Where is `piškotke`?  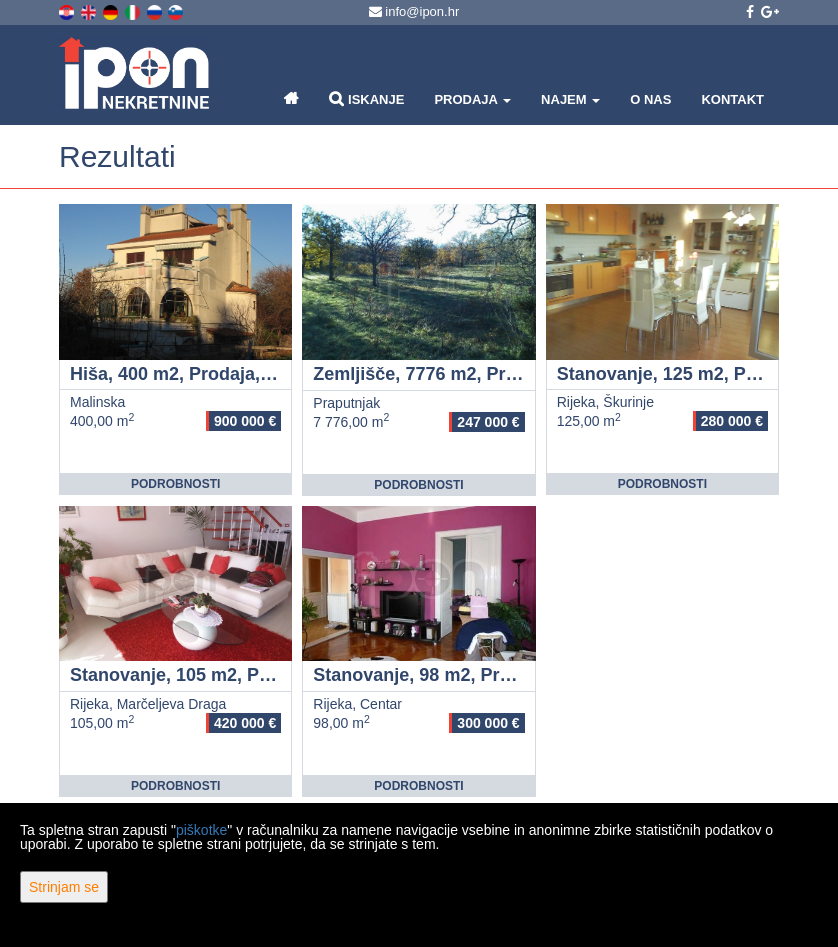 piškotke is located at coordinates (201, 830).